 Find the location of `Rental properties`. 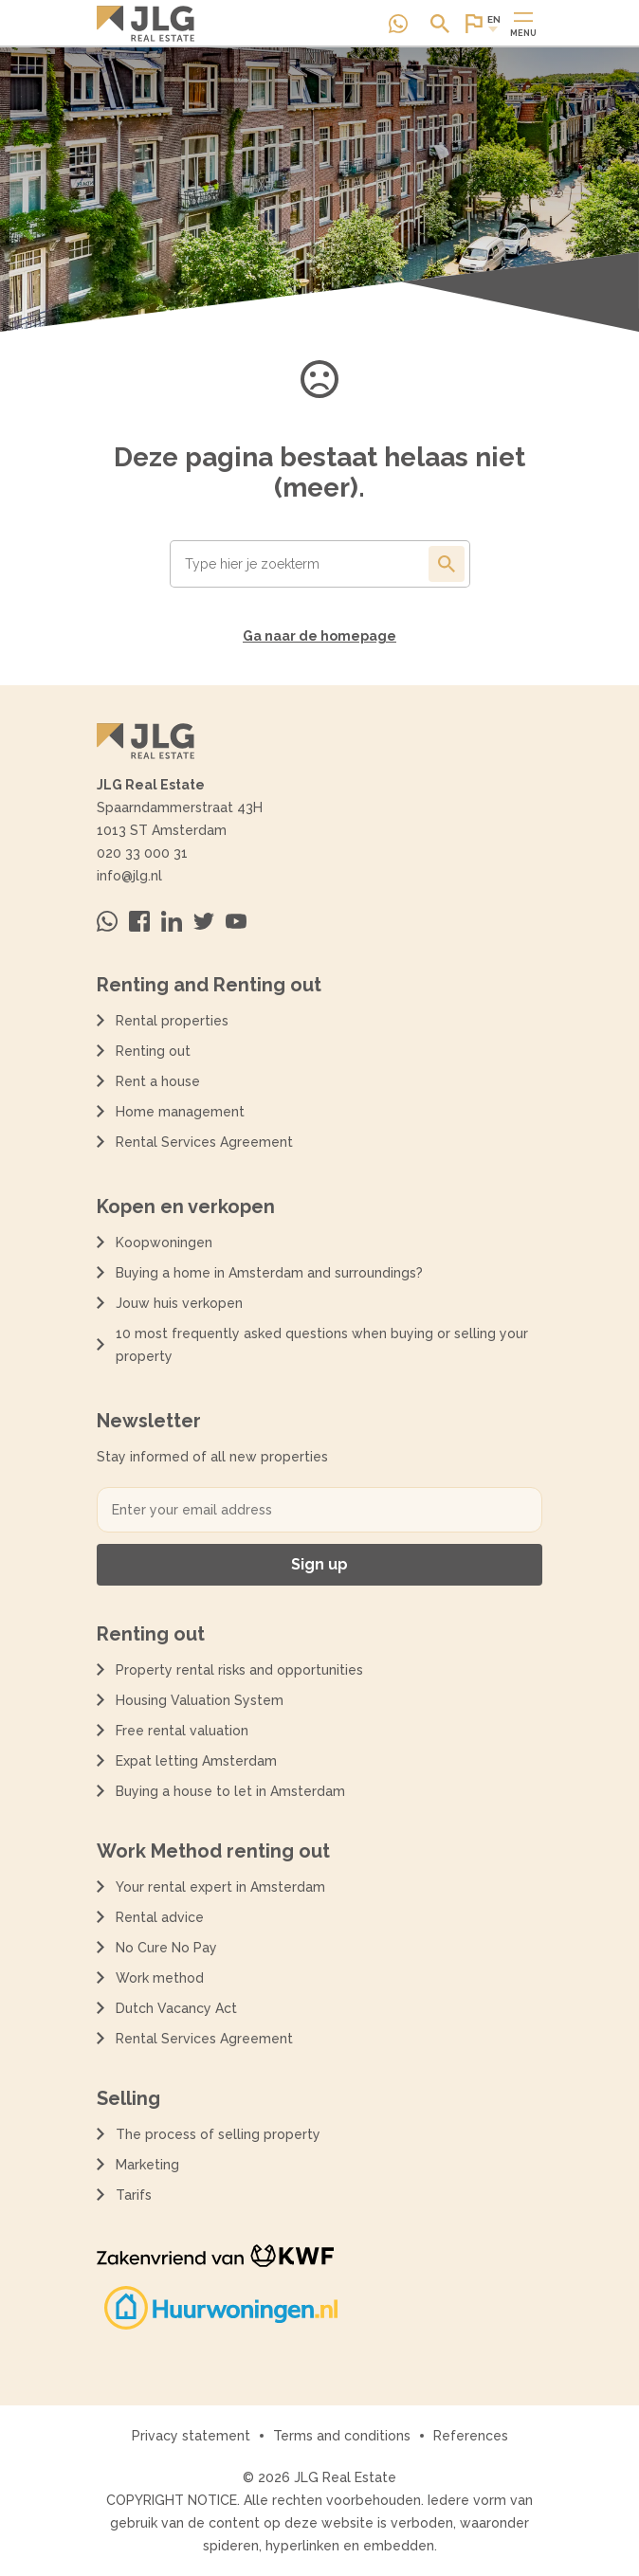

Rental properties is located at coordinates (172, 1020).